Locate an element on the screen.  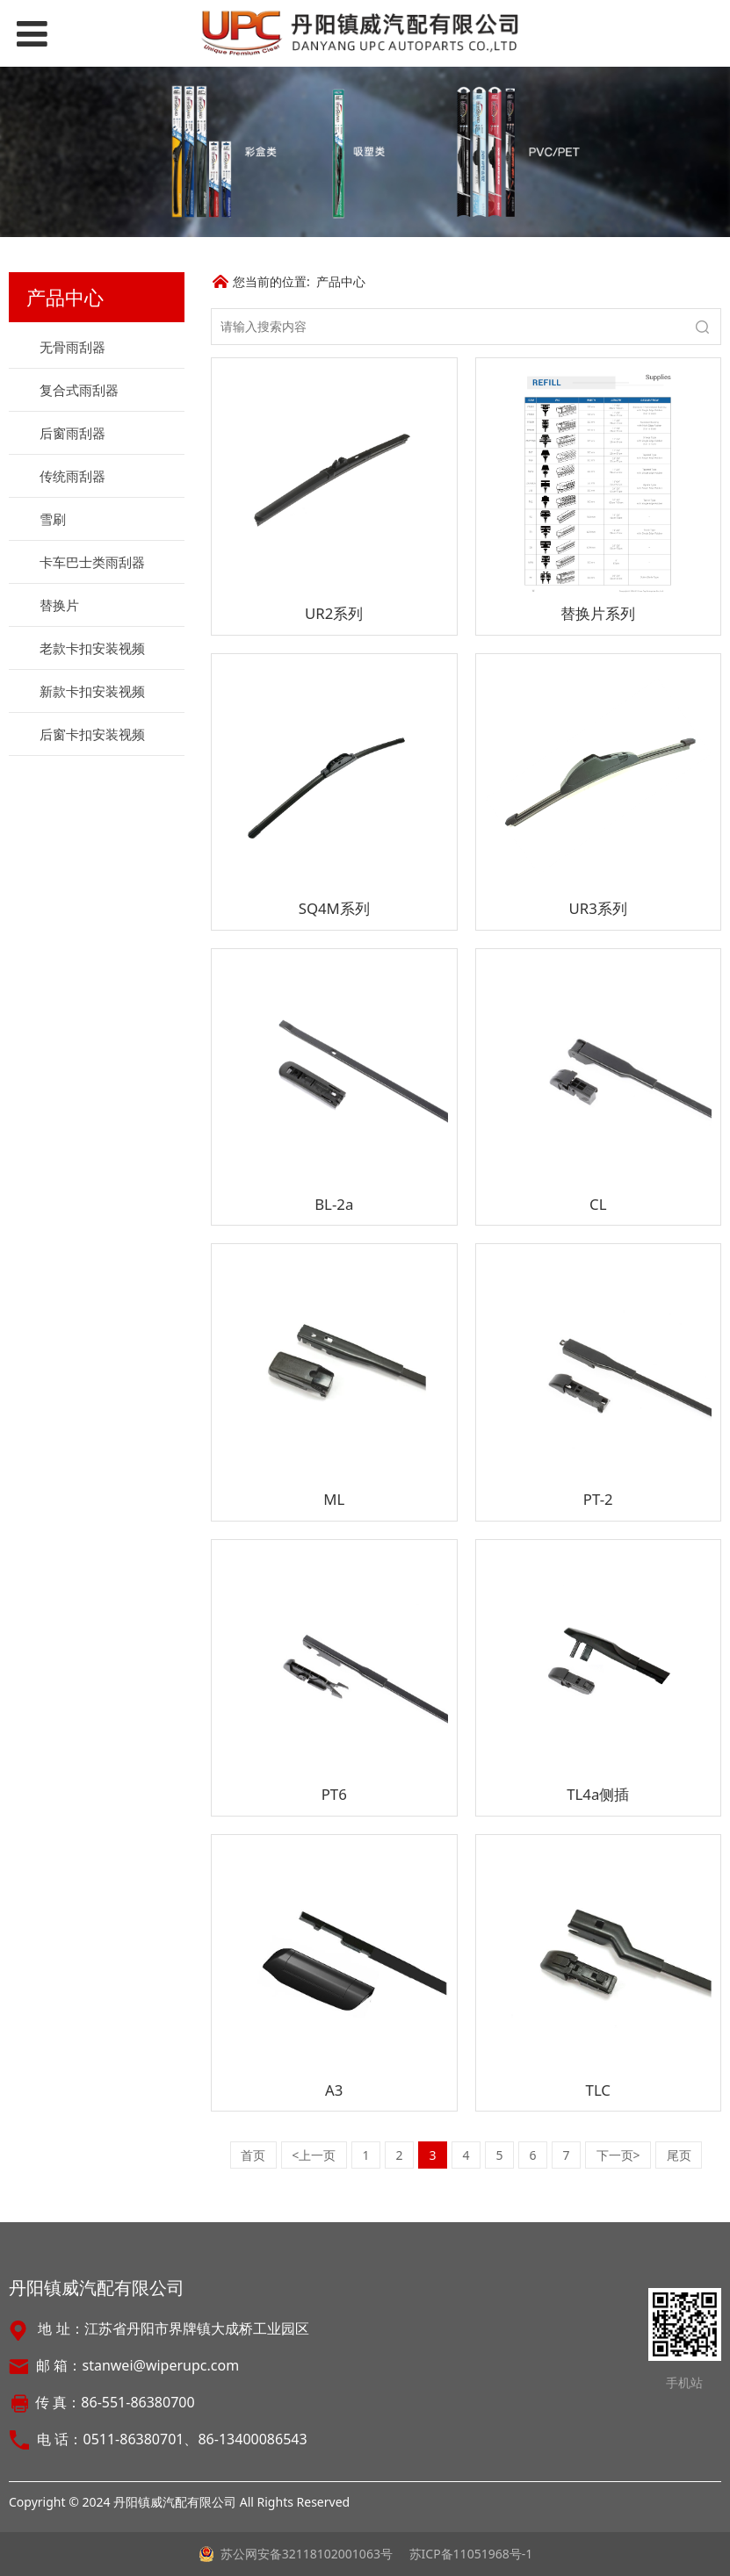
老款卡扣安装视频 is located at coordinates (92, 648).